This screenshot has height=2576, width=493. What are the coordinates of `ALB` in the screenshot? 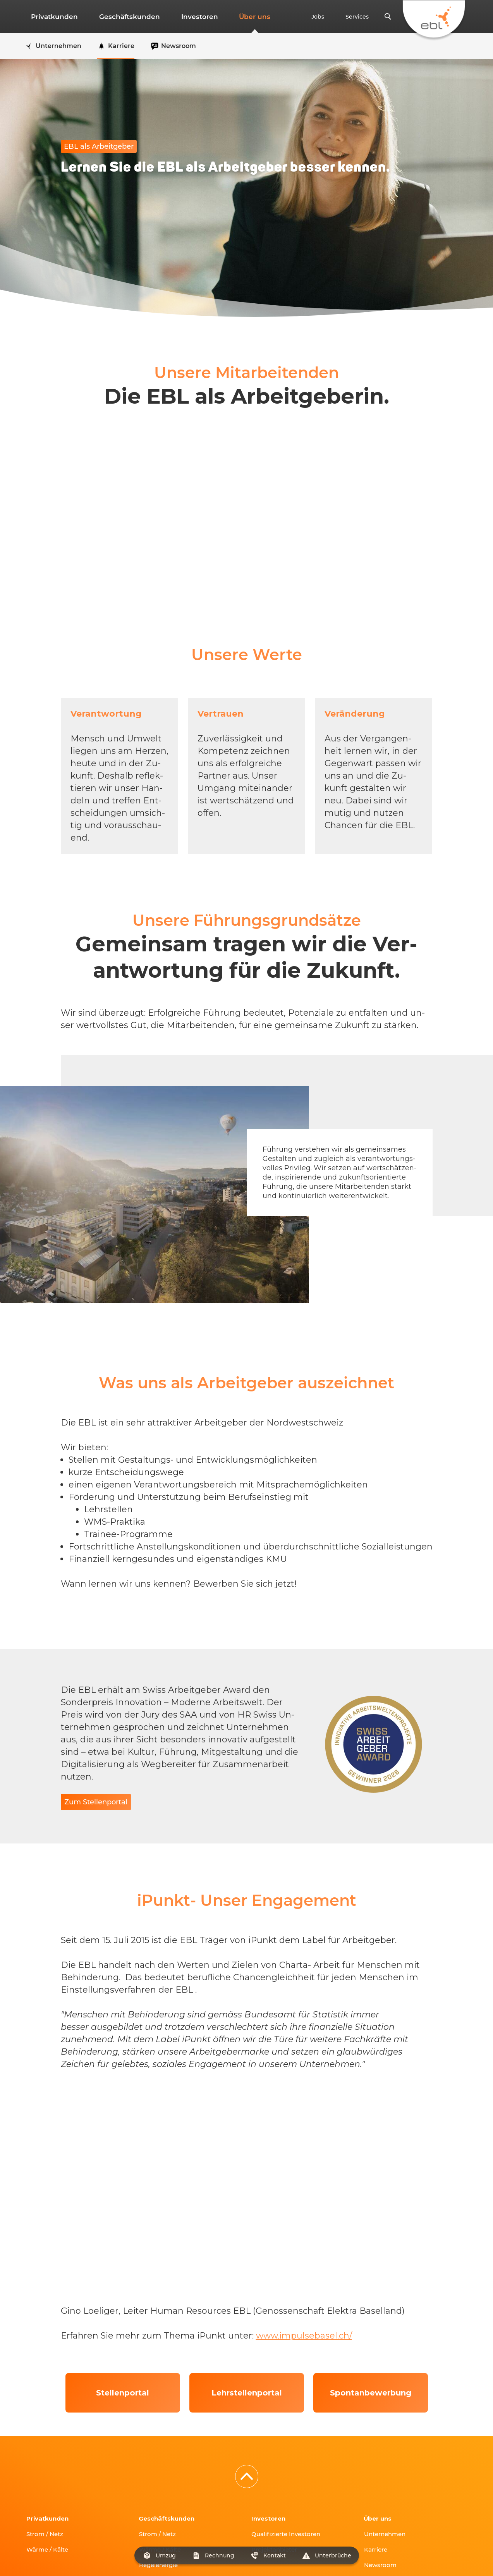 It's located at (186, 2558).